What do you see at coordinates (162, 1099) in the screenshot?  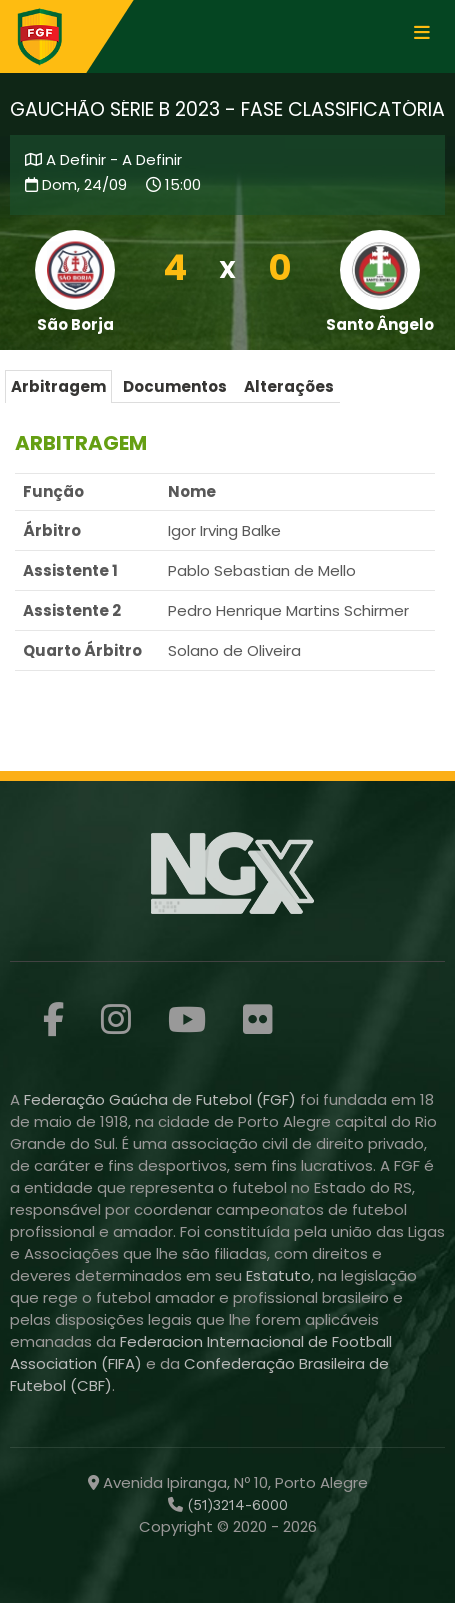 I see `Federação Gaúcha de Futebol (FGF)` at bounding box center [162, 1099].